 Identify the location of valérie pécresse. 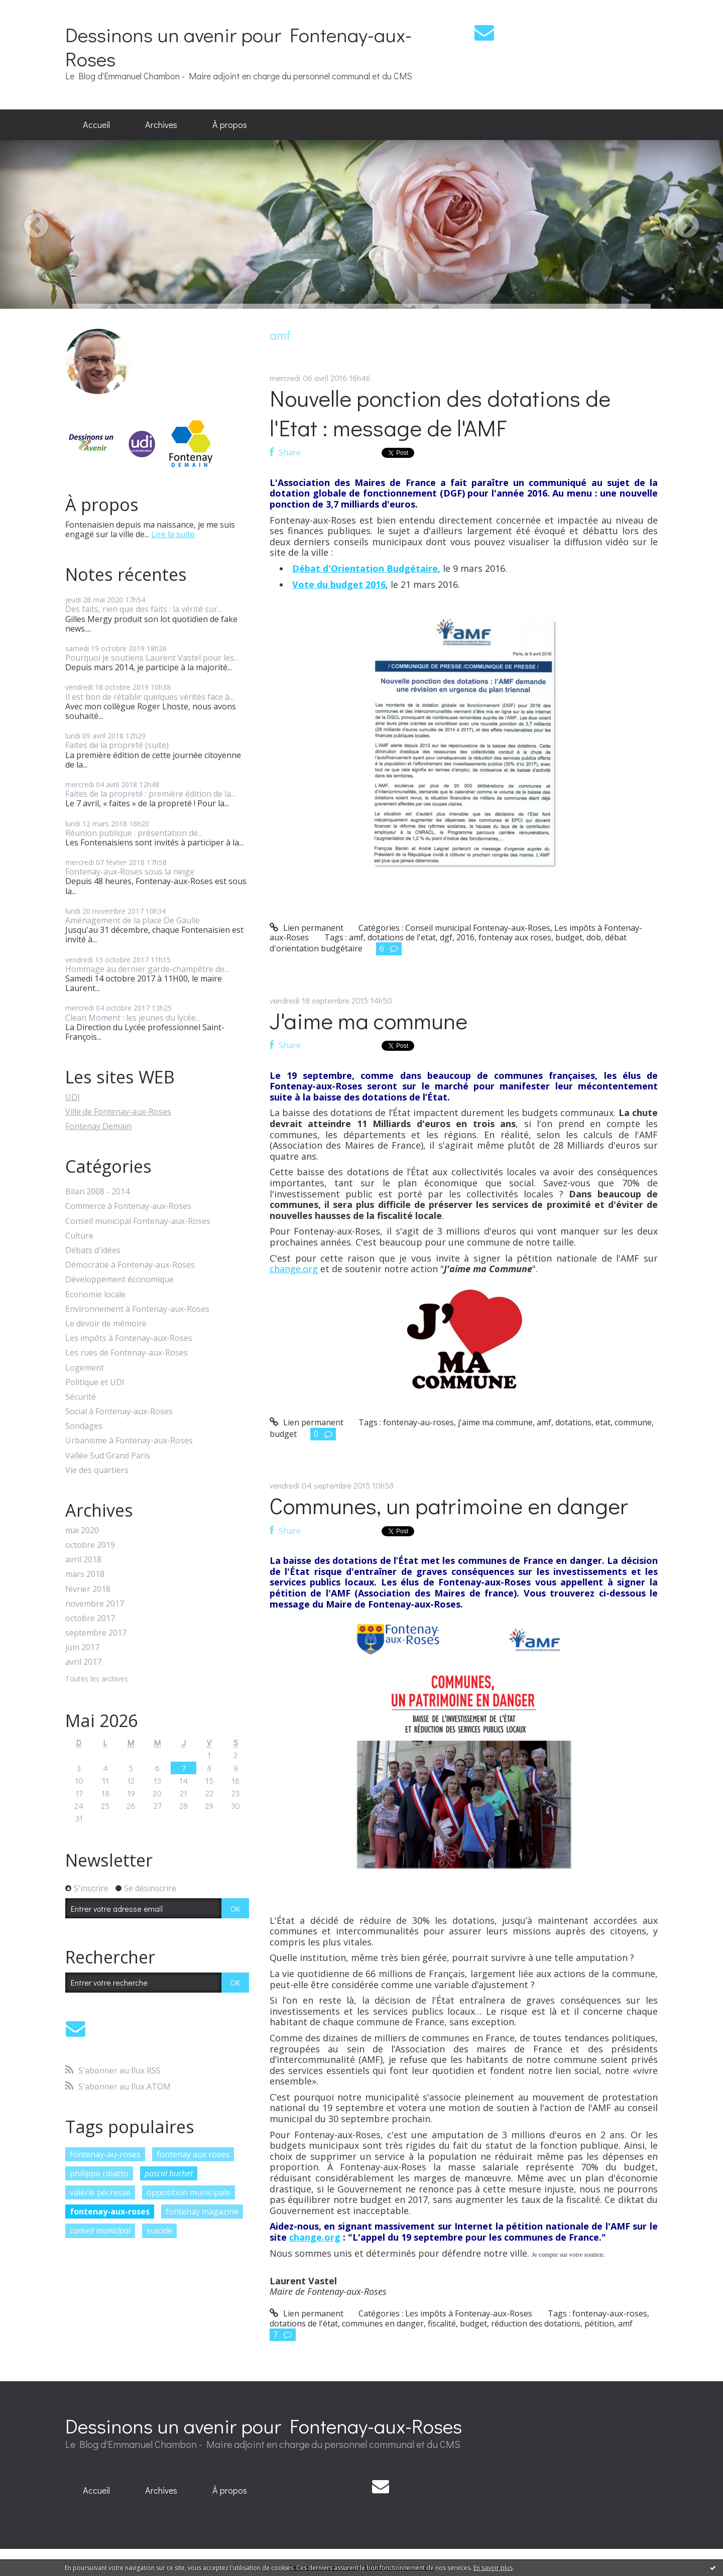
(100, 2192).